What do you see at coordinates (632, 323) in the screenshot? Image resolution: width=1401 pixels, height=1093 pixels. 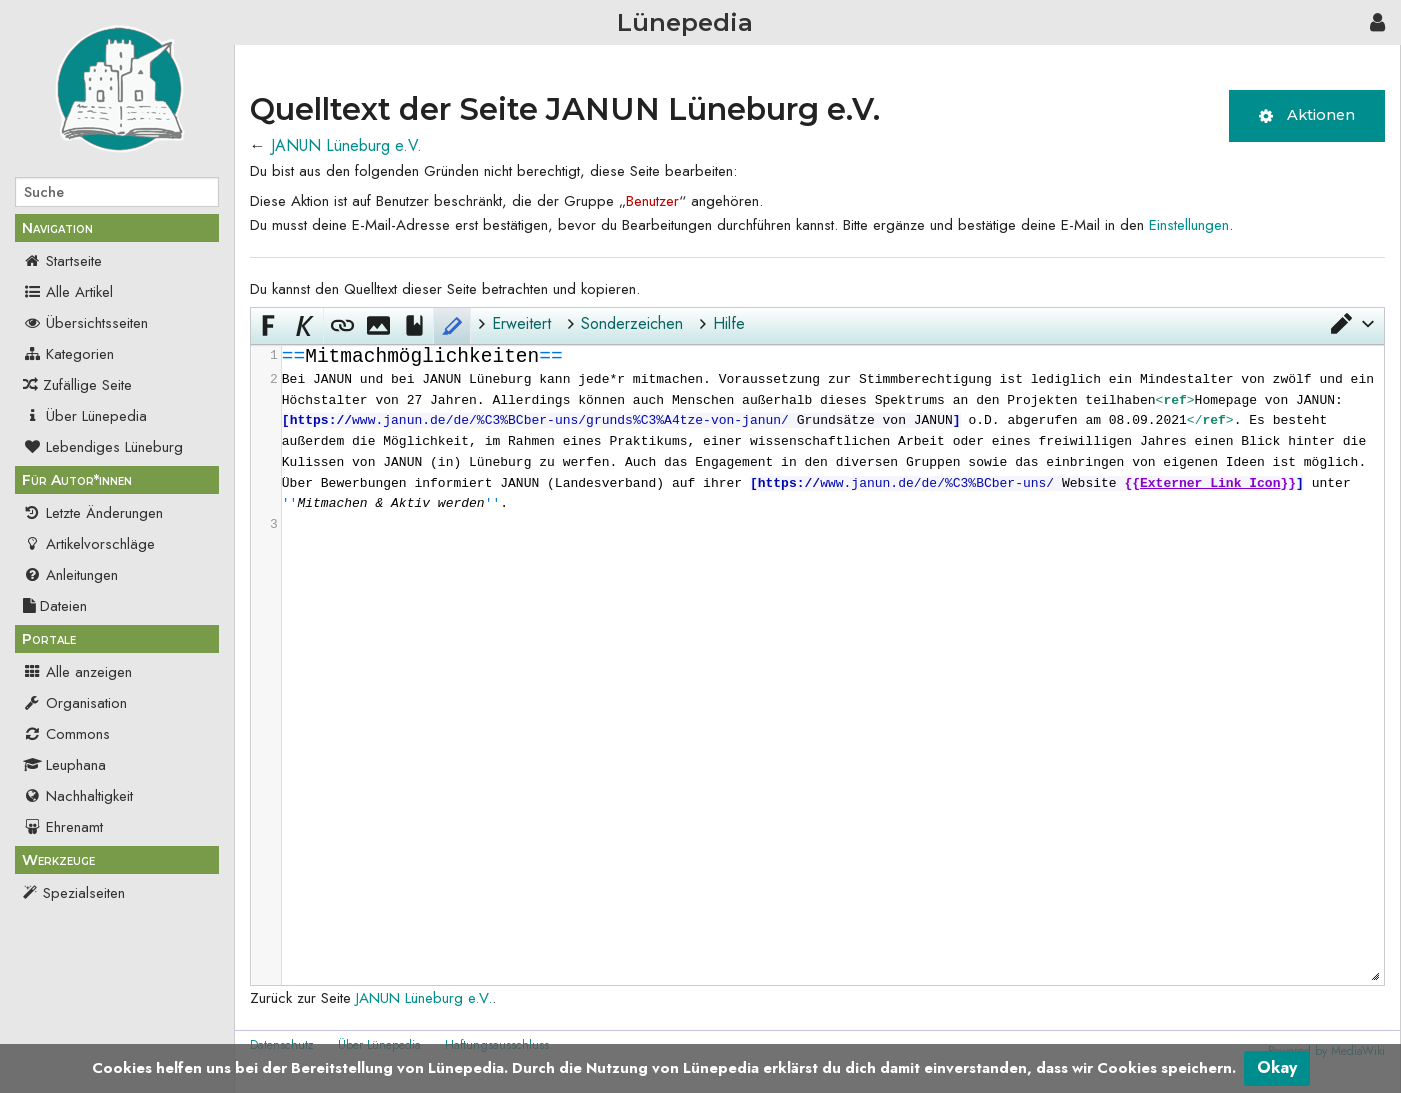 I see `Sonderzeichen [button]` at bounding box center [632, 323].